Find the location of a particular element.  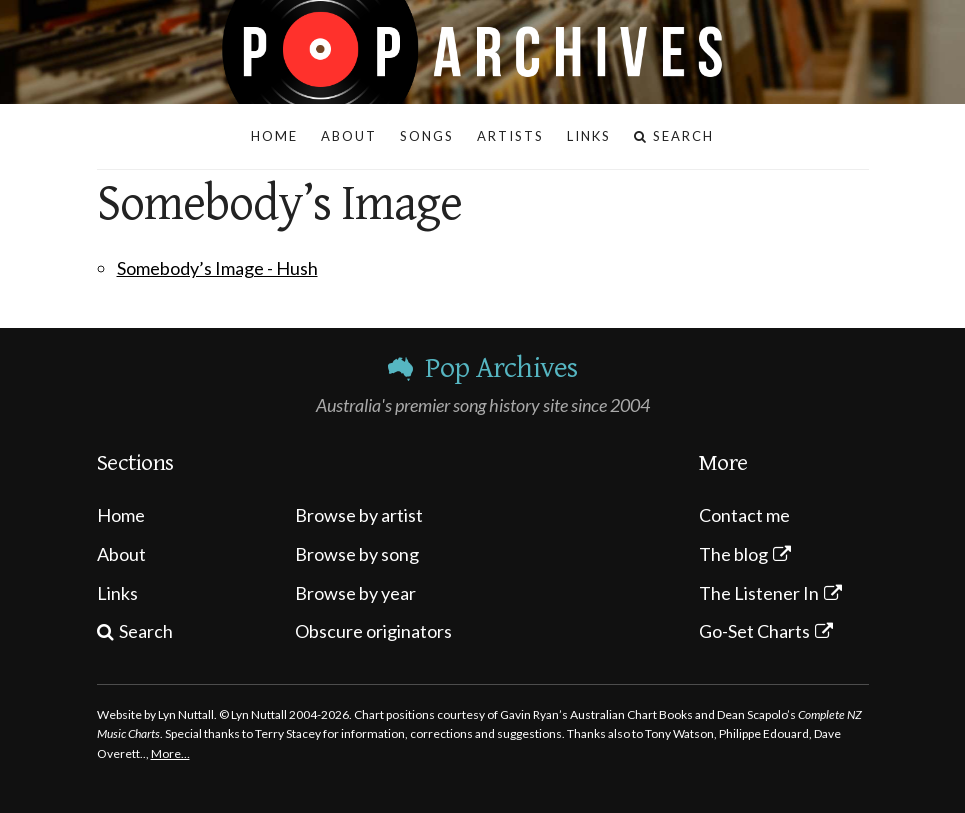

The Listener In is located at coordinates (759, 593).